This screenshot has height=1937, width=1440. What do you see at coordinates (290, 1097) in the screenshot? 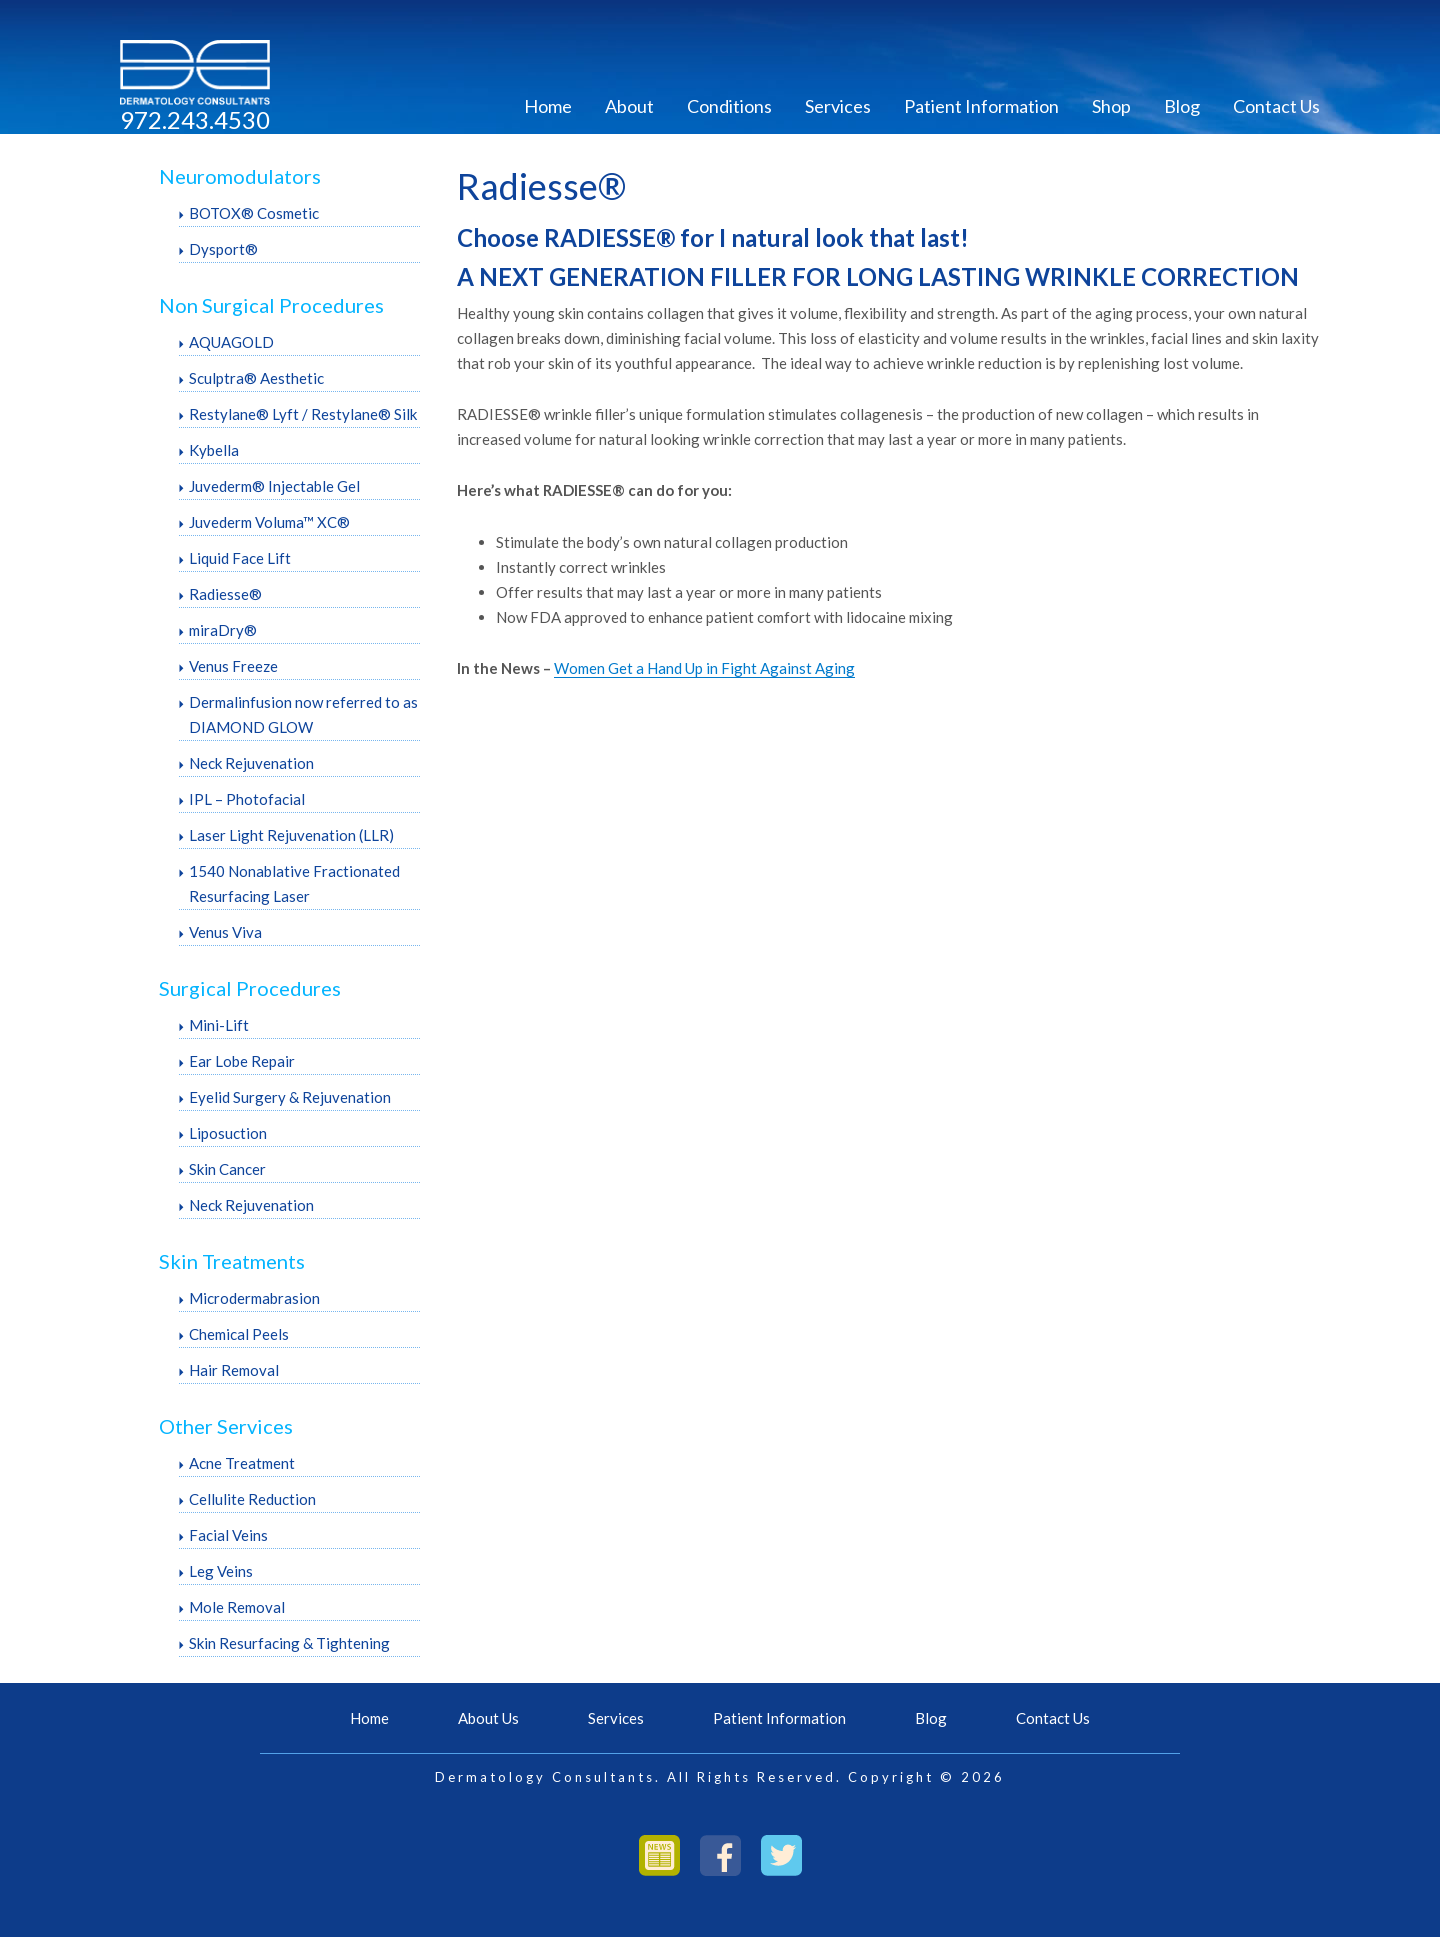
I see `Eyelid Surgery & Rejuvenation` at bounding box center [290, 1097].